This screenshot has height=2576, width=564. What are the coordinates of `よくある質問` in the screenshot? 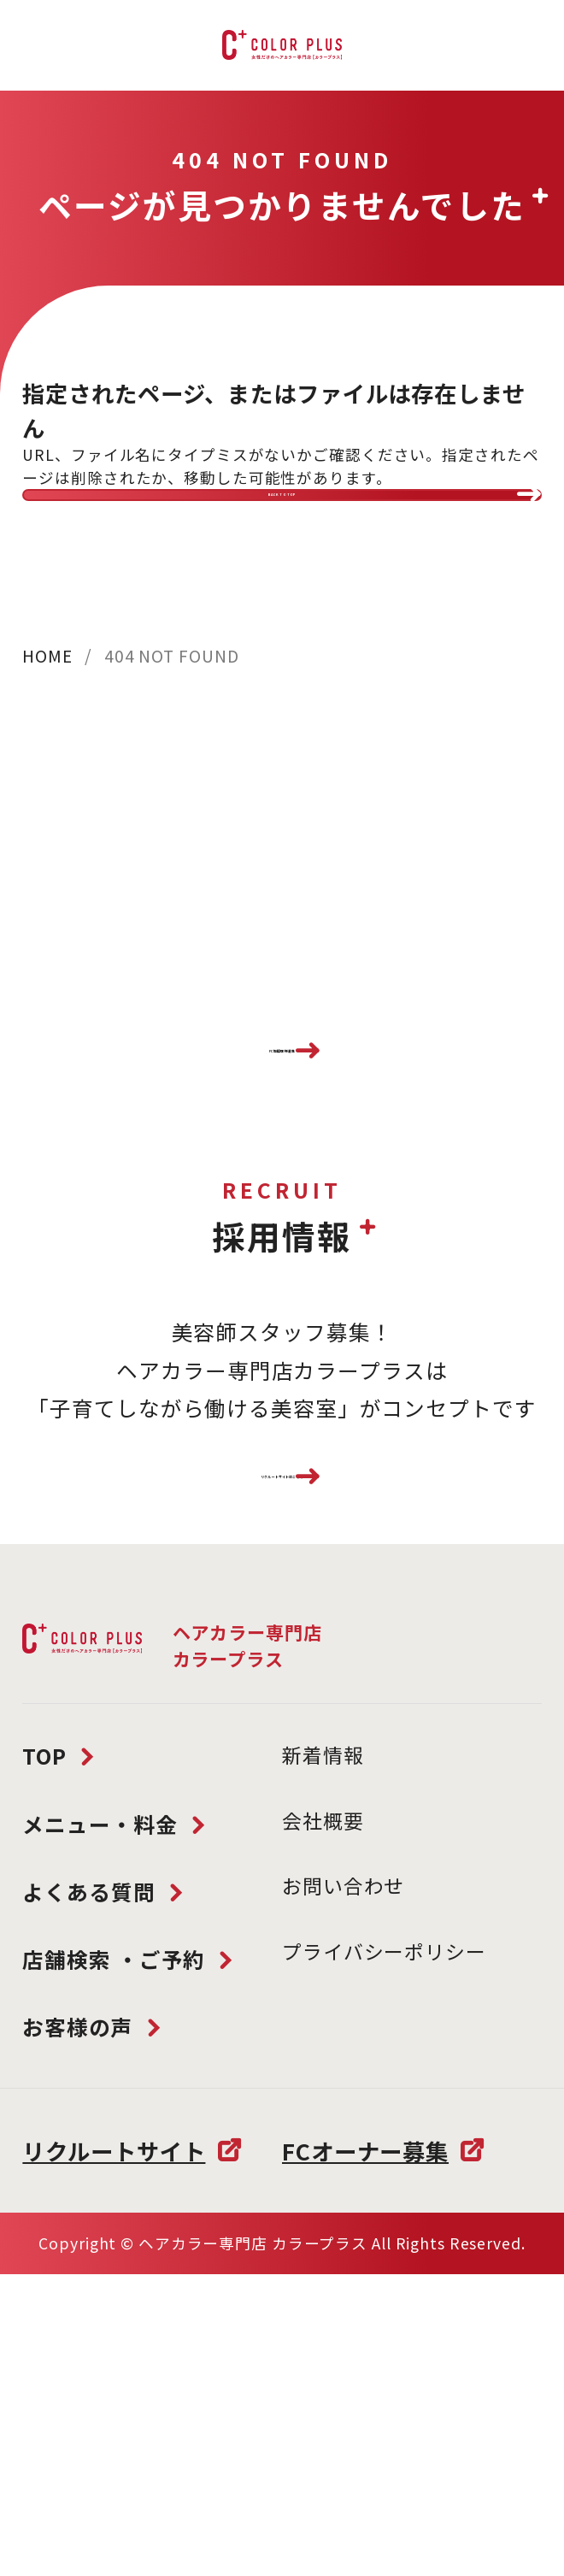 It's located at (88, 2094).